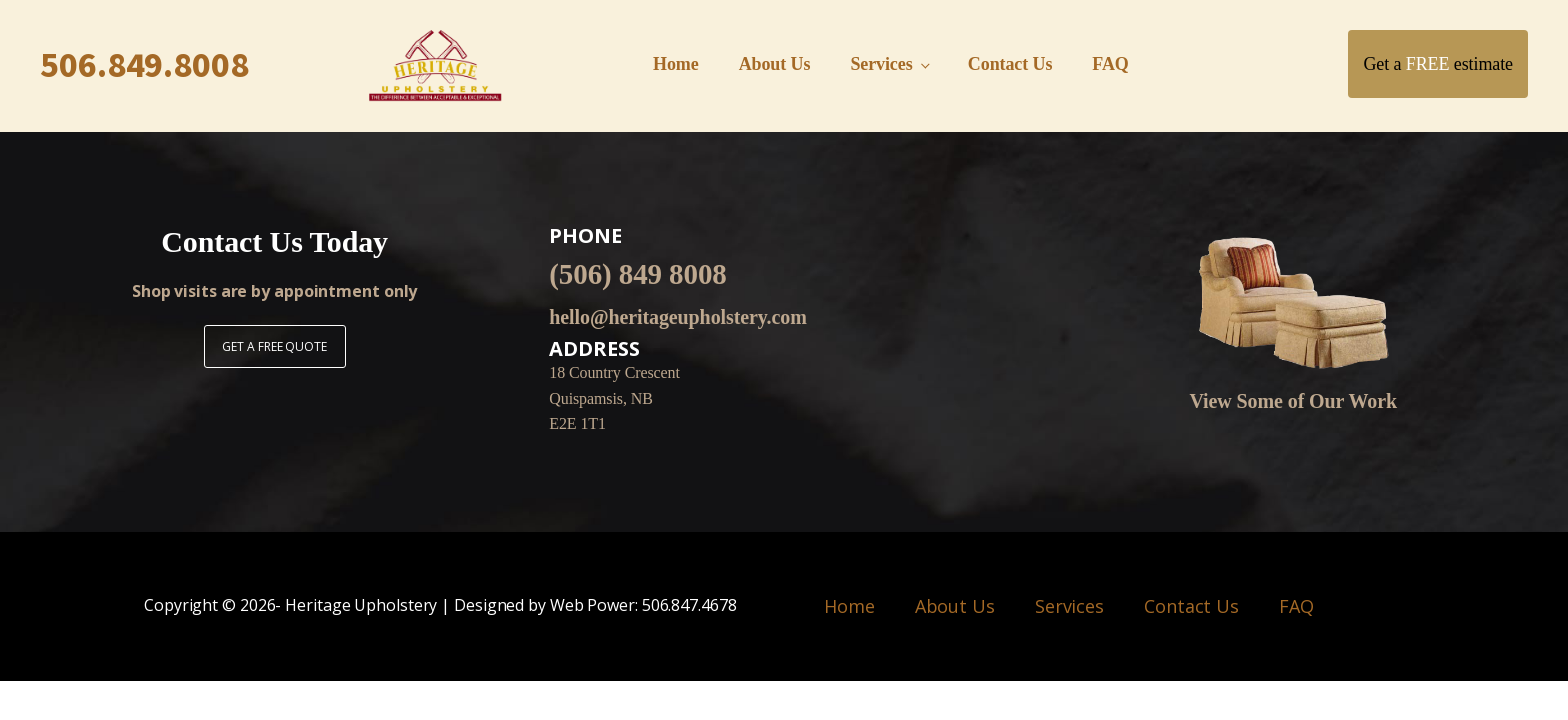 Image resolution: width=1568 pixels, height=720 pixels. Describe the element at coordinates (881, 64) in the screenshot. I see `Services` at that location.